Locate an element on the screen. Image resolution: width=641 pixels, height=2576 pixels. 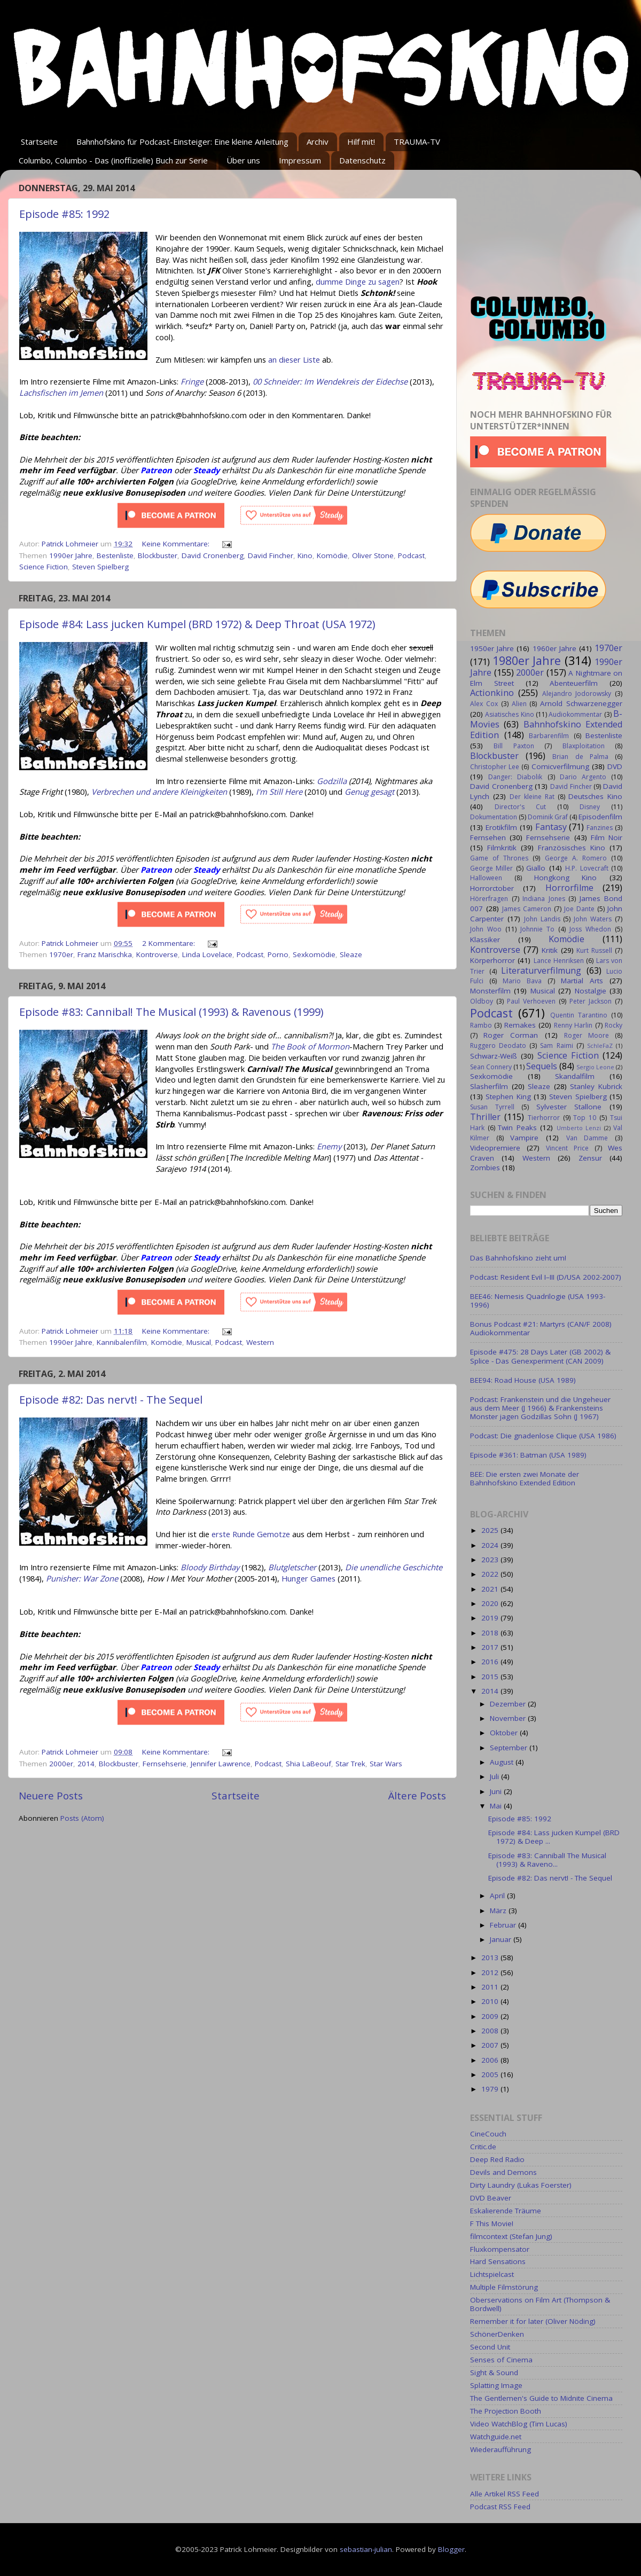
Watchguide.net is located at coordinates (495, 2436).